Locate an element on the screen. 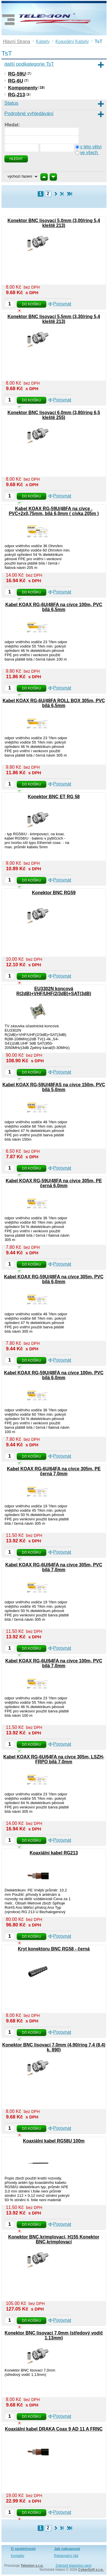 This screenshot has width=108, height=2576. CyberSoft s.r.o. is located at coordinates (91, 2570).